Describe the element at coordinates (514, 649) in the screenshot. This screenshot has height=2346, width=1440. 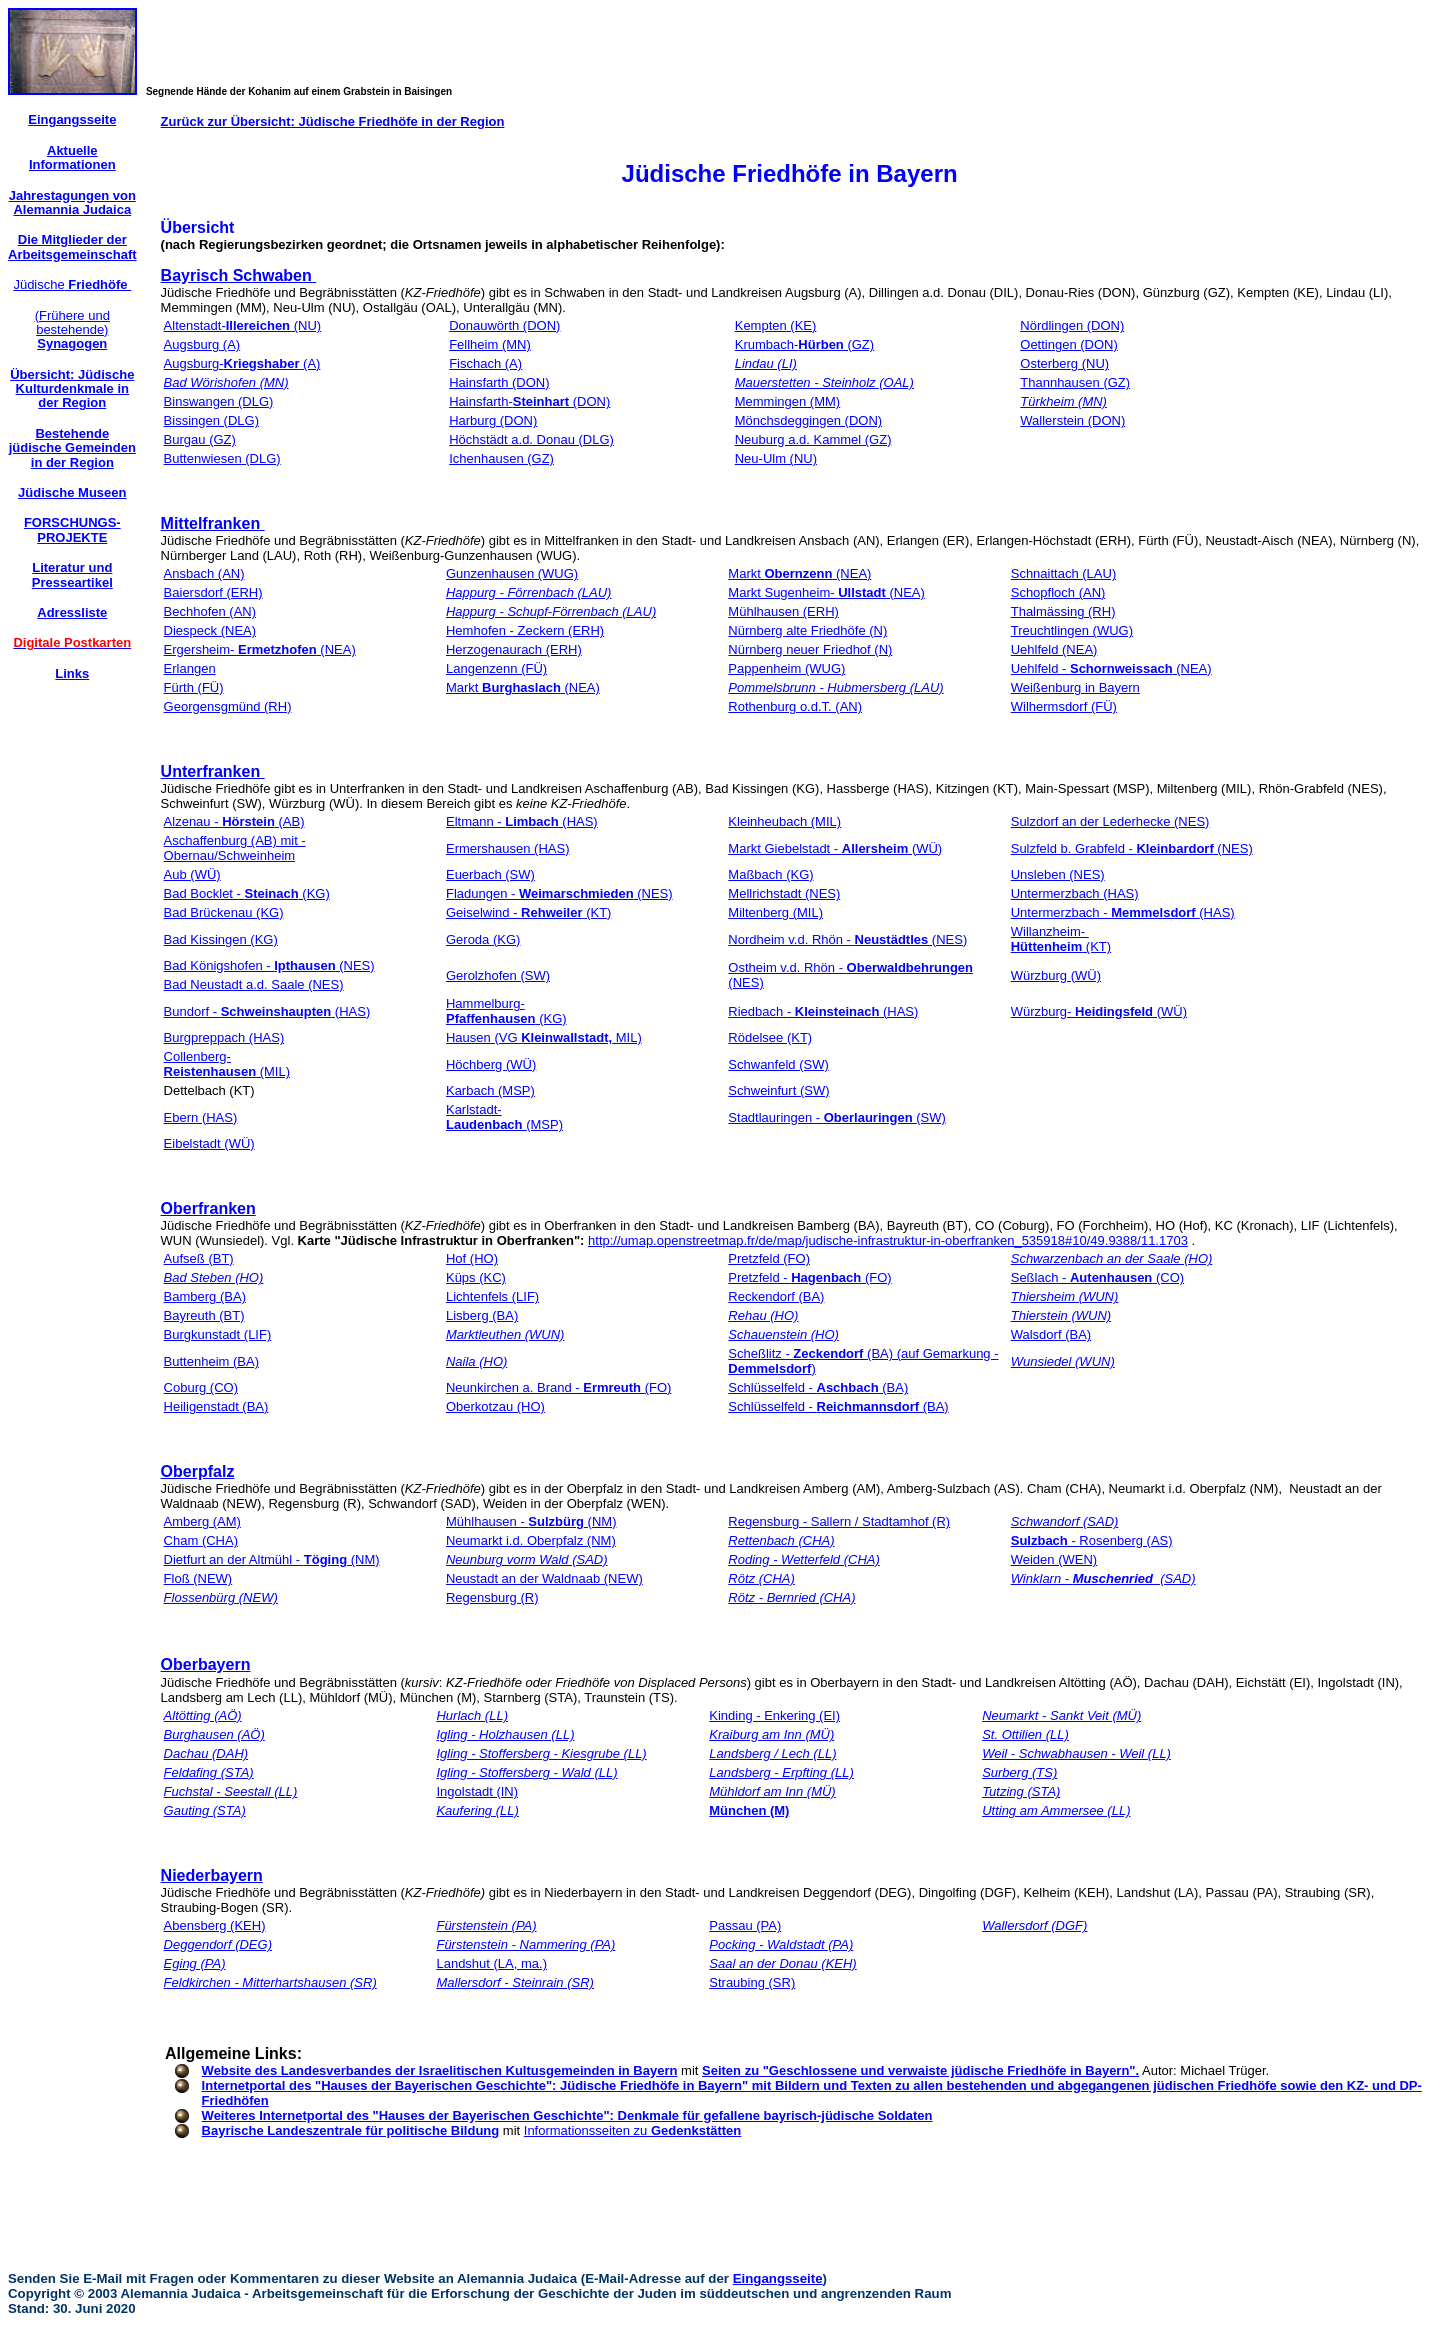
I see `Herzogenaurach (ERH)` at that location.